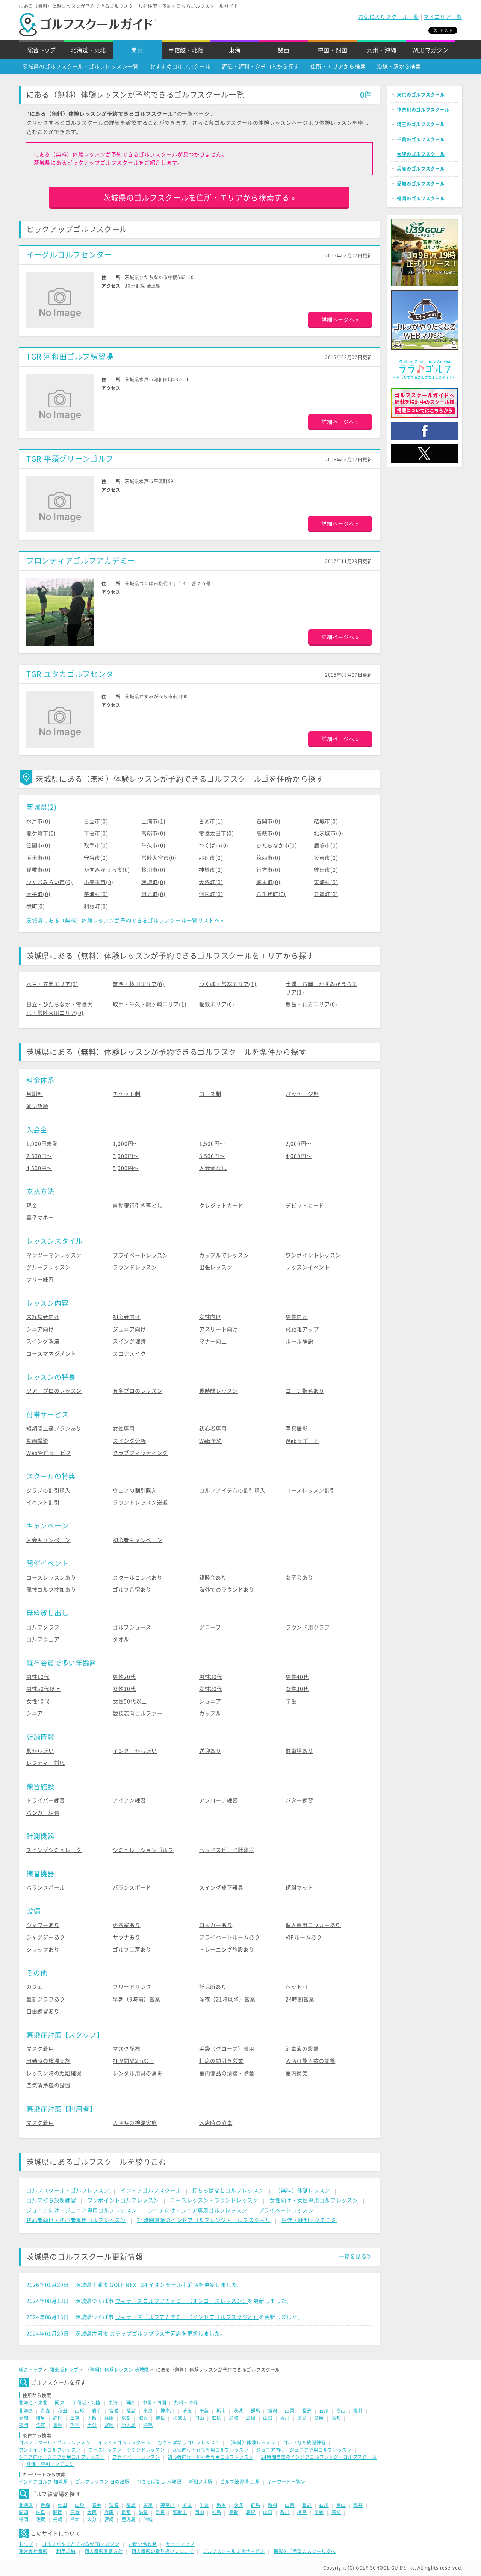 This screenshot has width=481, height=2576. Describe the element at coordinates (310, 2061) in the screenshot. I see `入店可能人数の調整` at that location.